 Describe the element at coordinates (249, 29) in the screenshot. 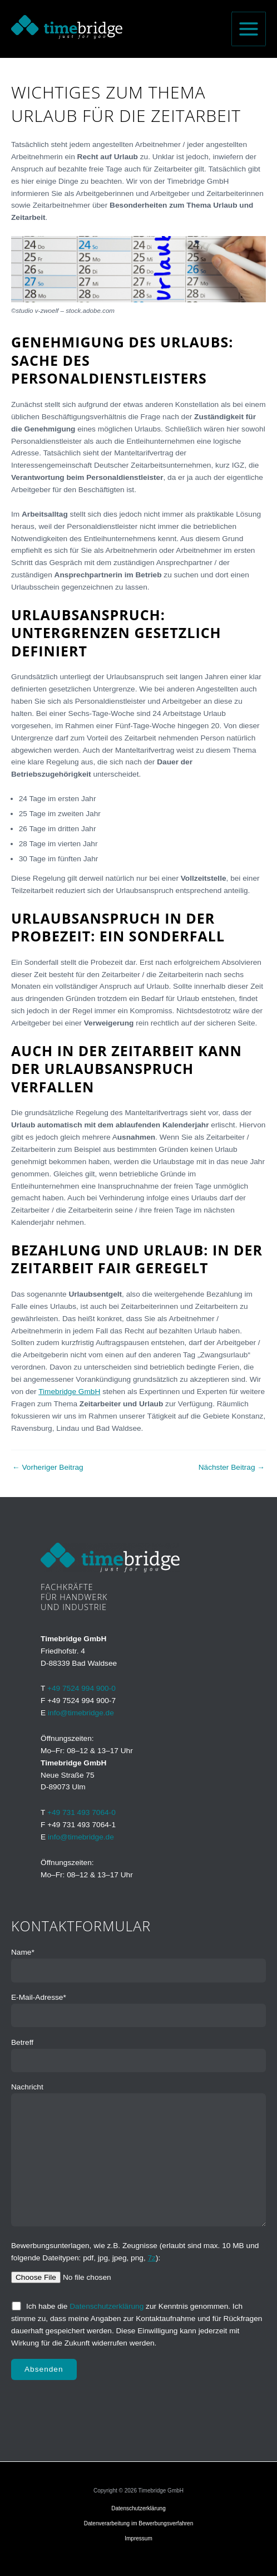

I see `[Hauptmenü-Umschalter]` at that location.